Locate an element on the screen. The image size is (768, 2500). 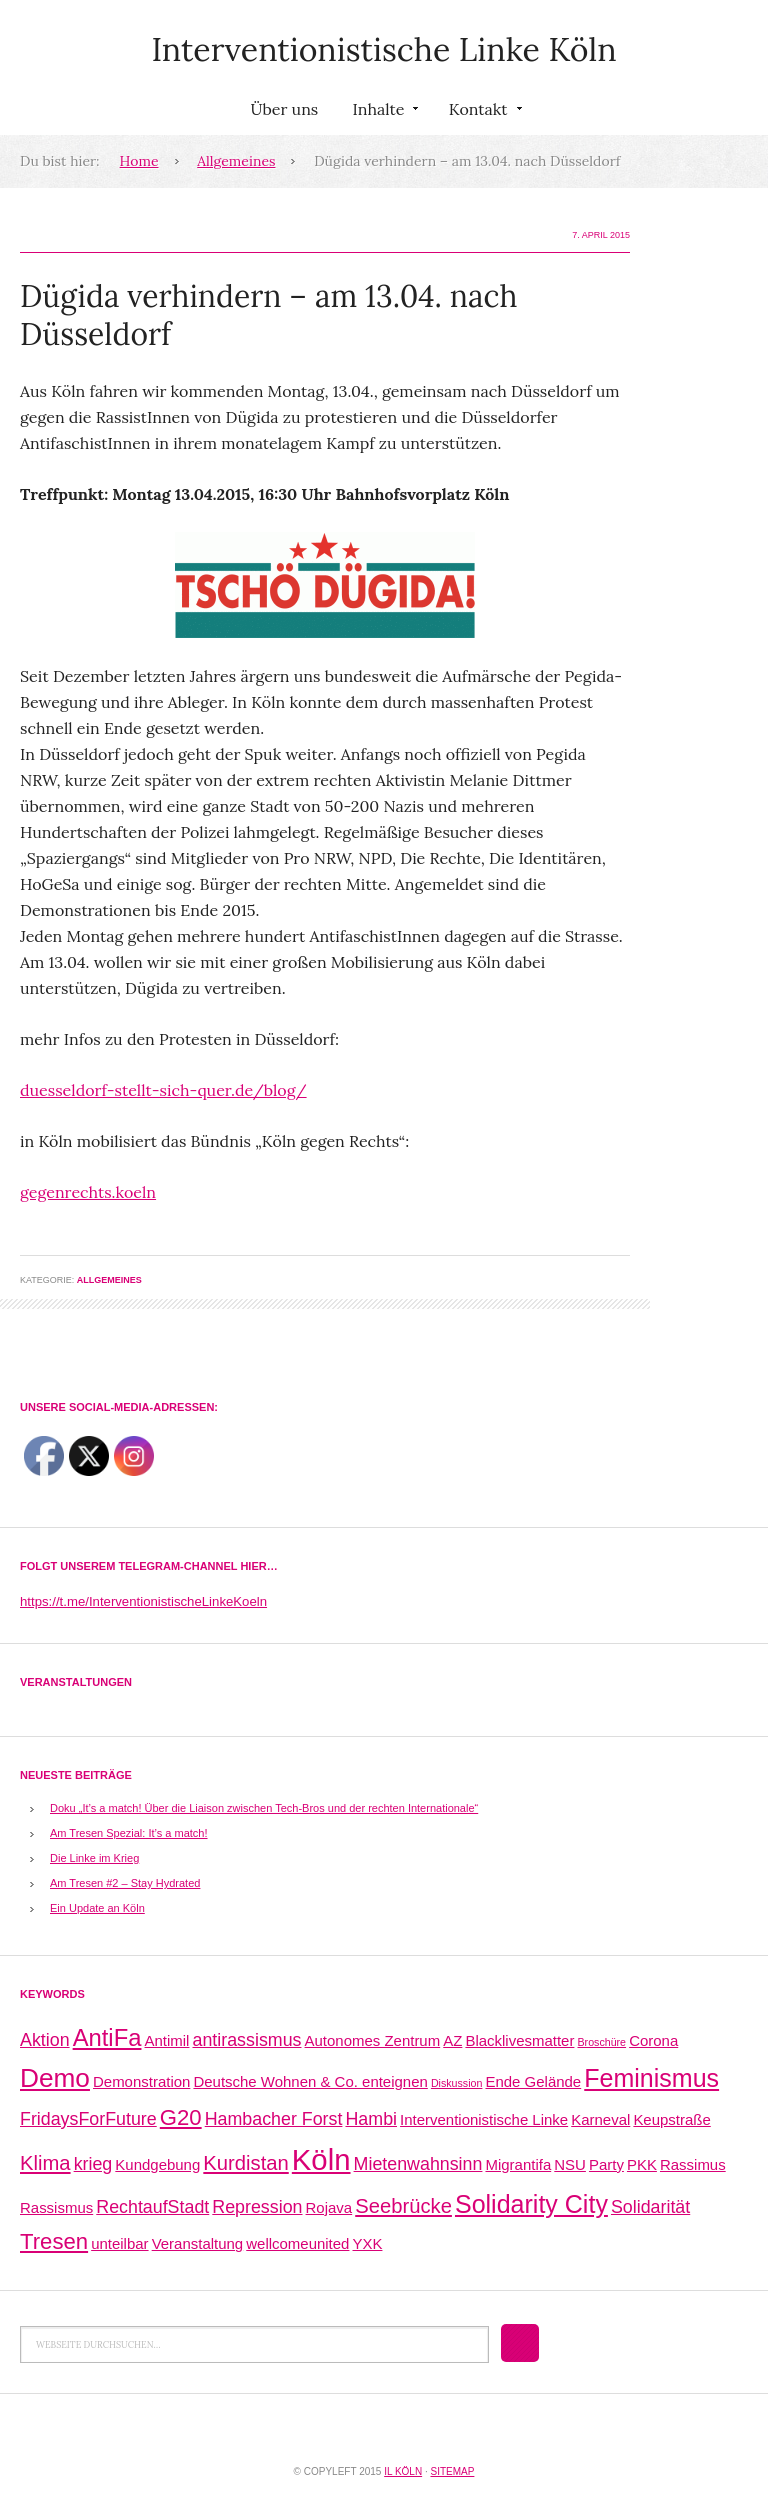
Veranstaltung [Veranstaltung (2 Einträge)] is located at coordinates (198, 2243).